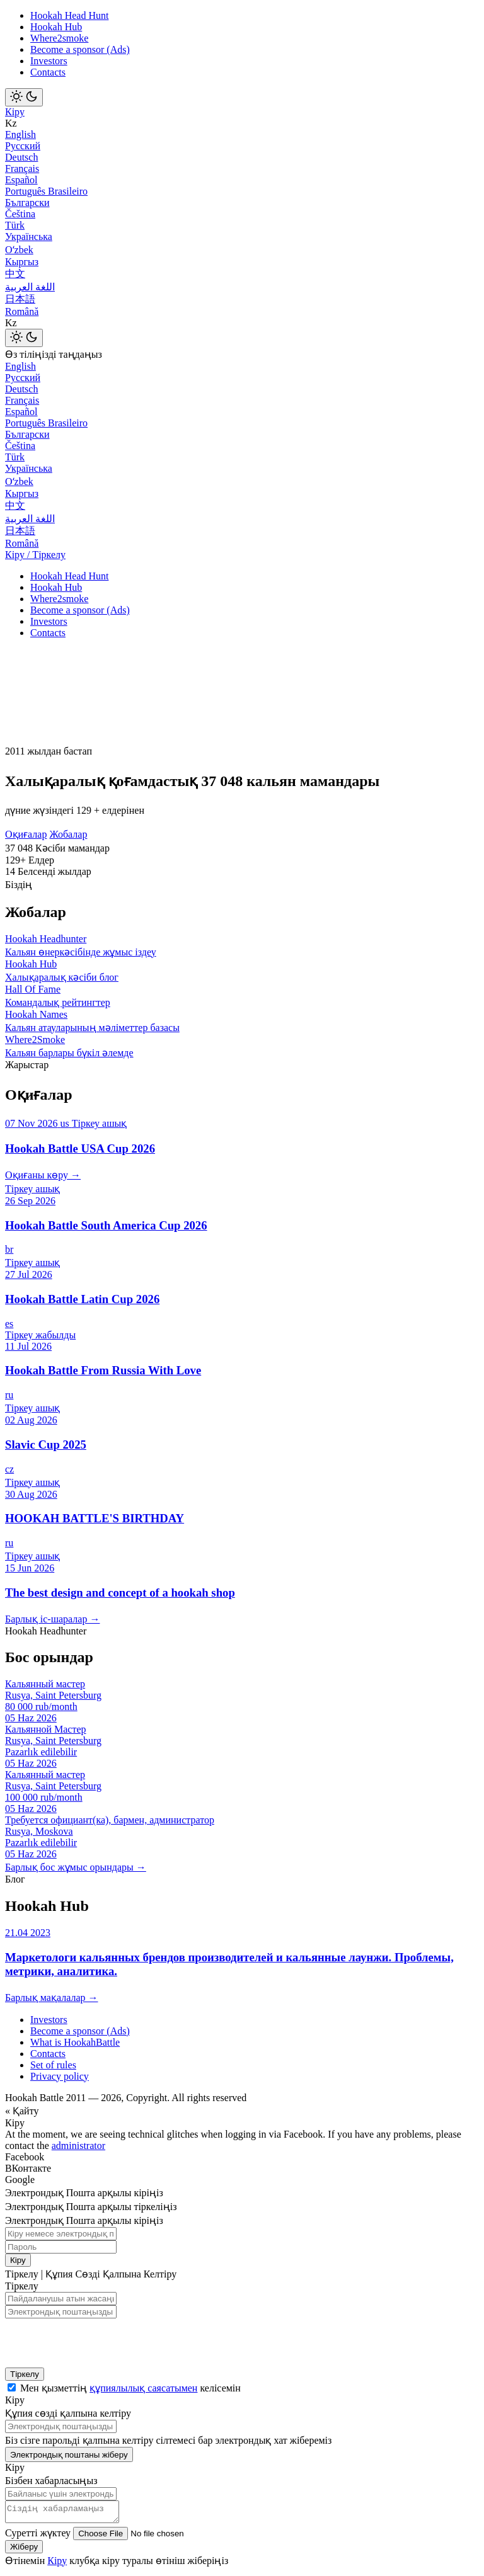 The image size is (484, 2576). I want to click on Čeština, so click(20, 213).